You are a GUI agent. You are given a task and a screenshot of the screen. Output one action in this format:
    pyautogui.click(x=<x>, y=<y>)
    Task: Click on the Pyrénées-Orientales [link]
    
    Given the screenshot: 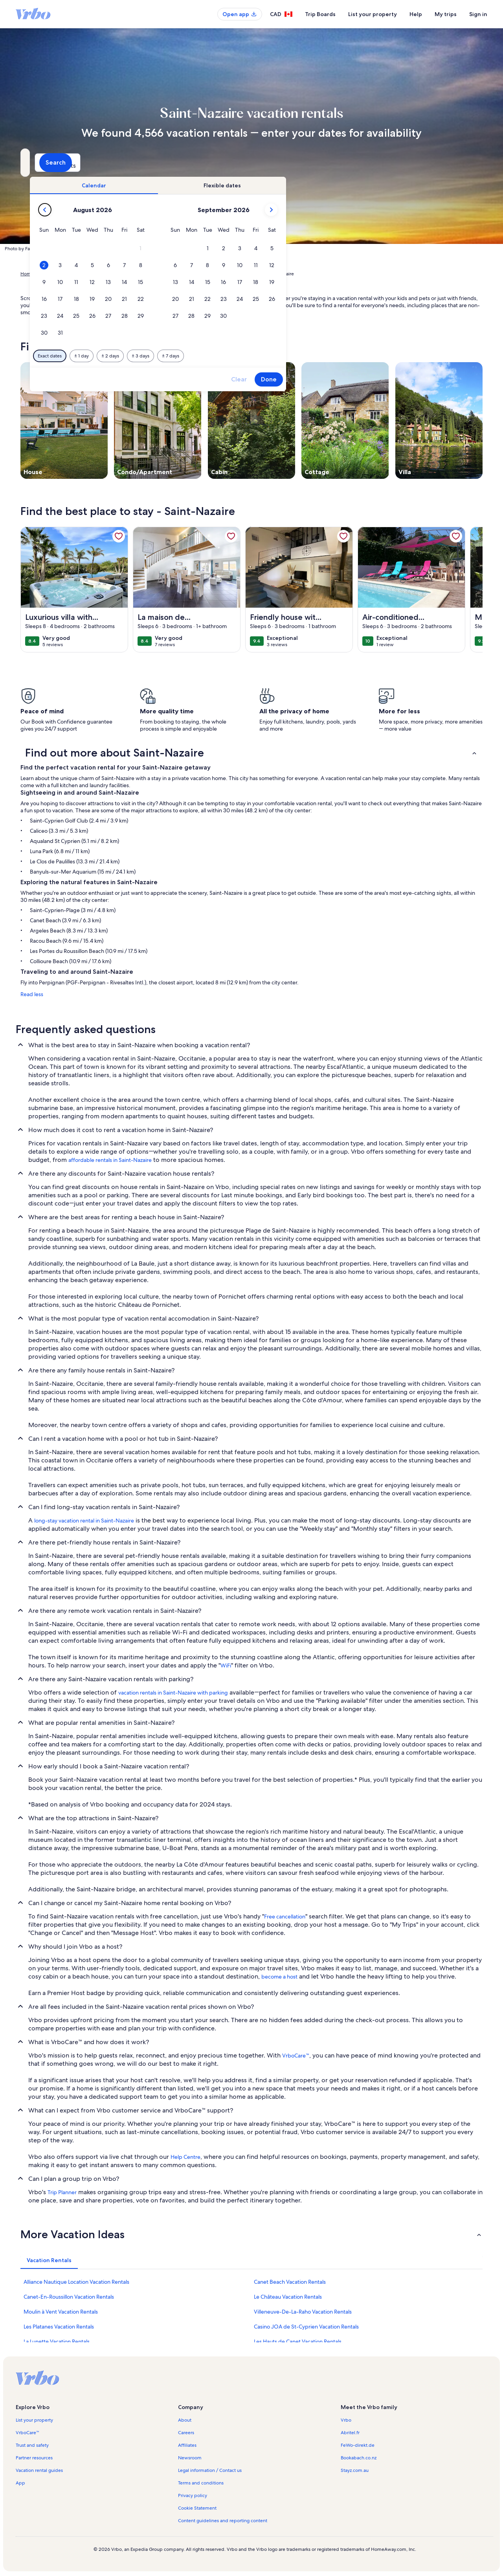 What is the action you would take?
    pyautogui.click(x=153, y=274)
    